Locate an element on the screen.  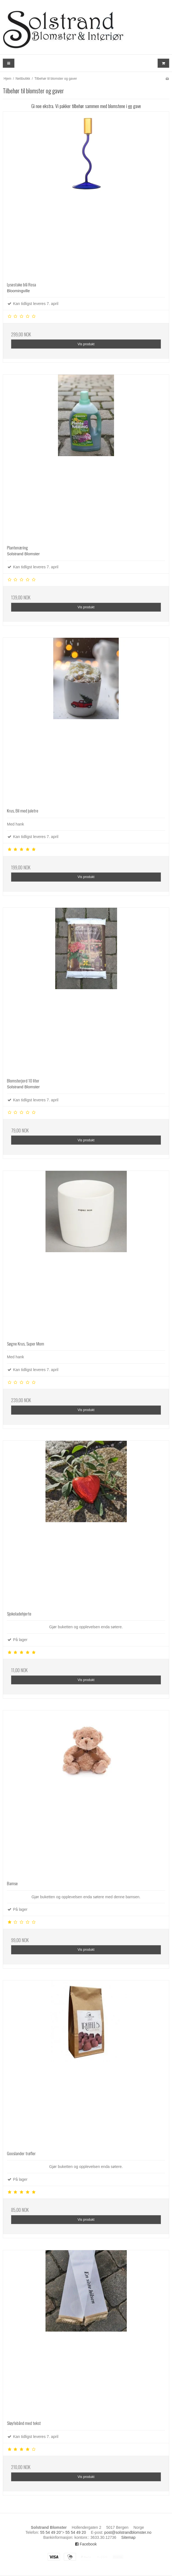
Facebook is located at coordinates (86, 2544).